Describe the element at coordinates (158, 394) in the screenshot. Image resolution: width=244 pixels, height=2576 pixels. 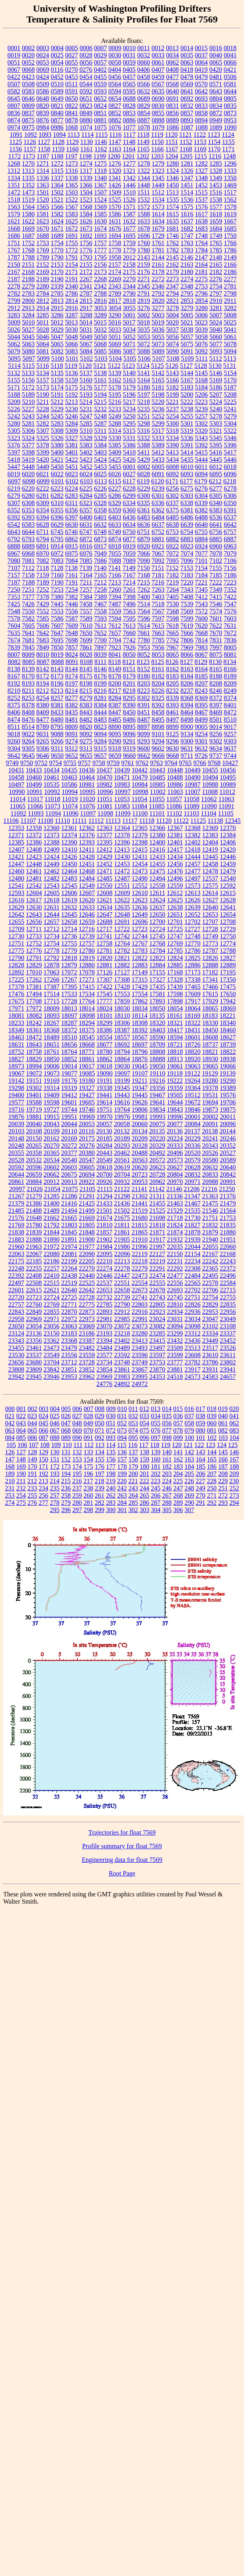
I see `5198` at that location.